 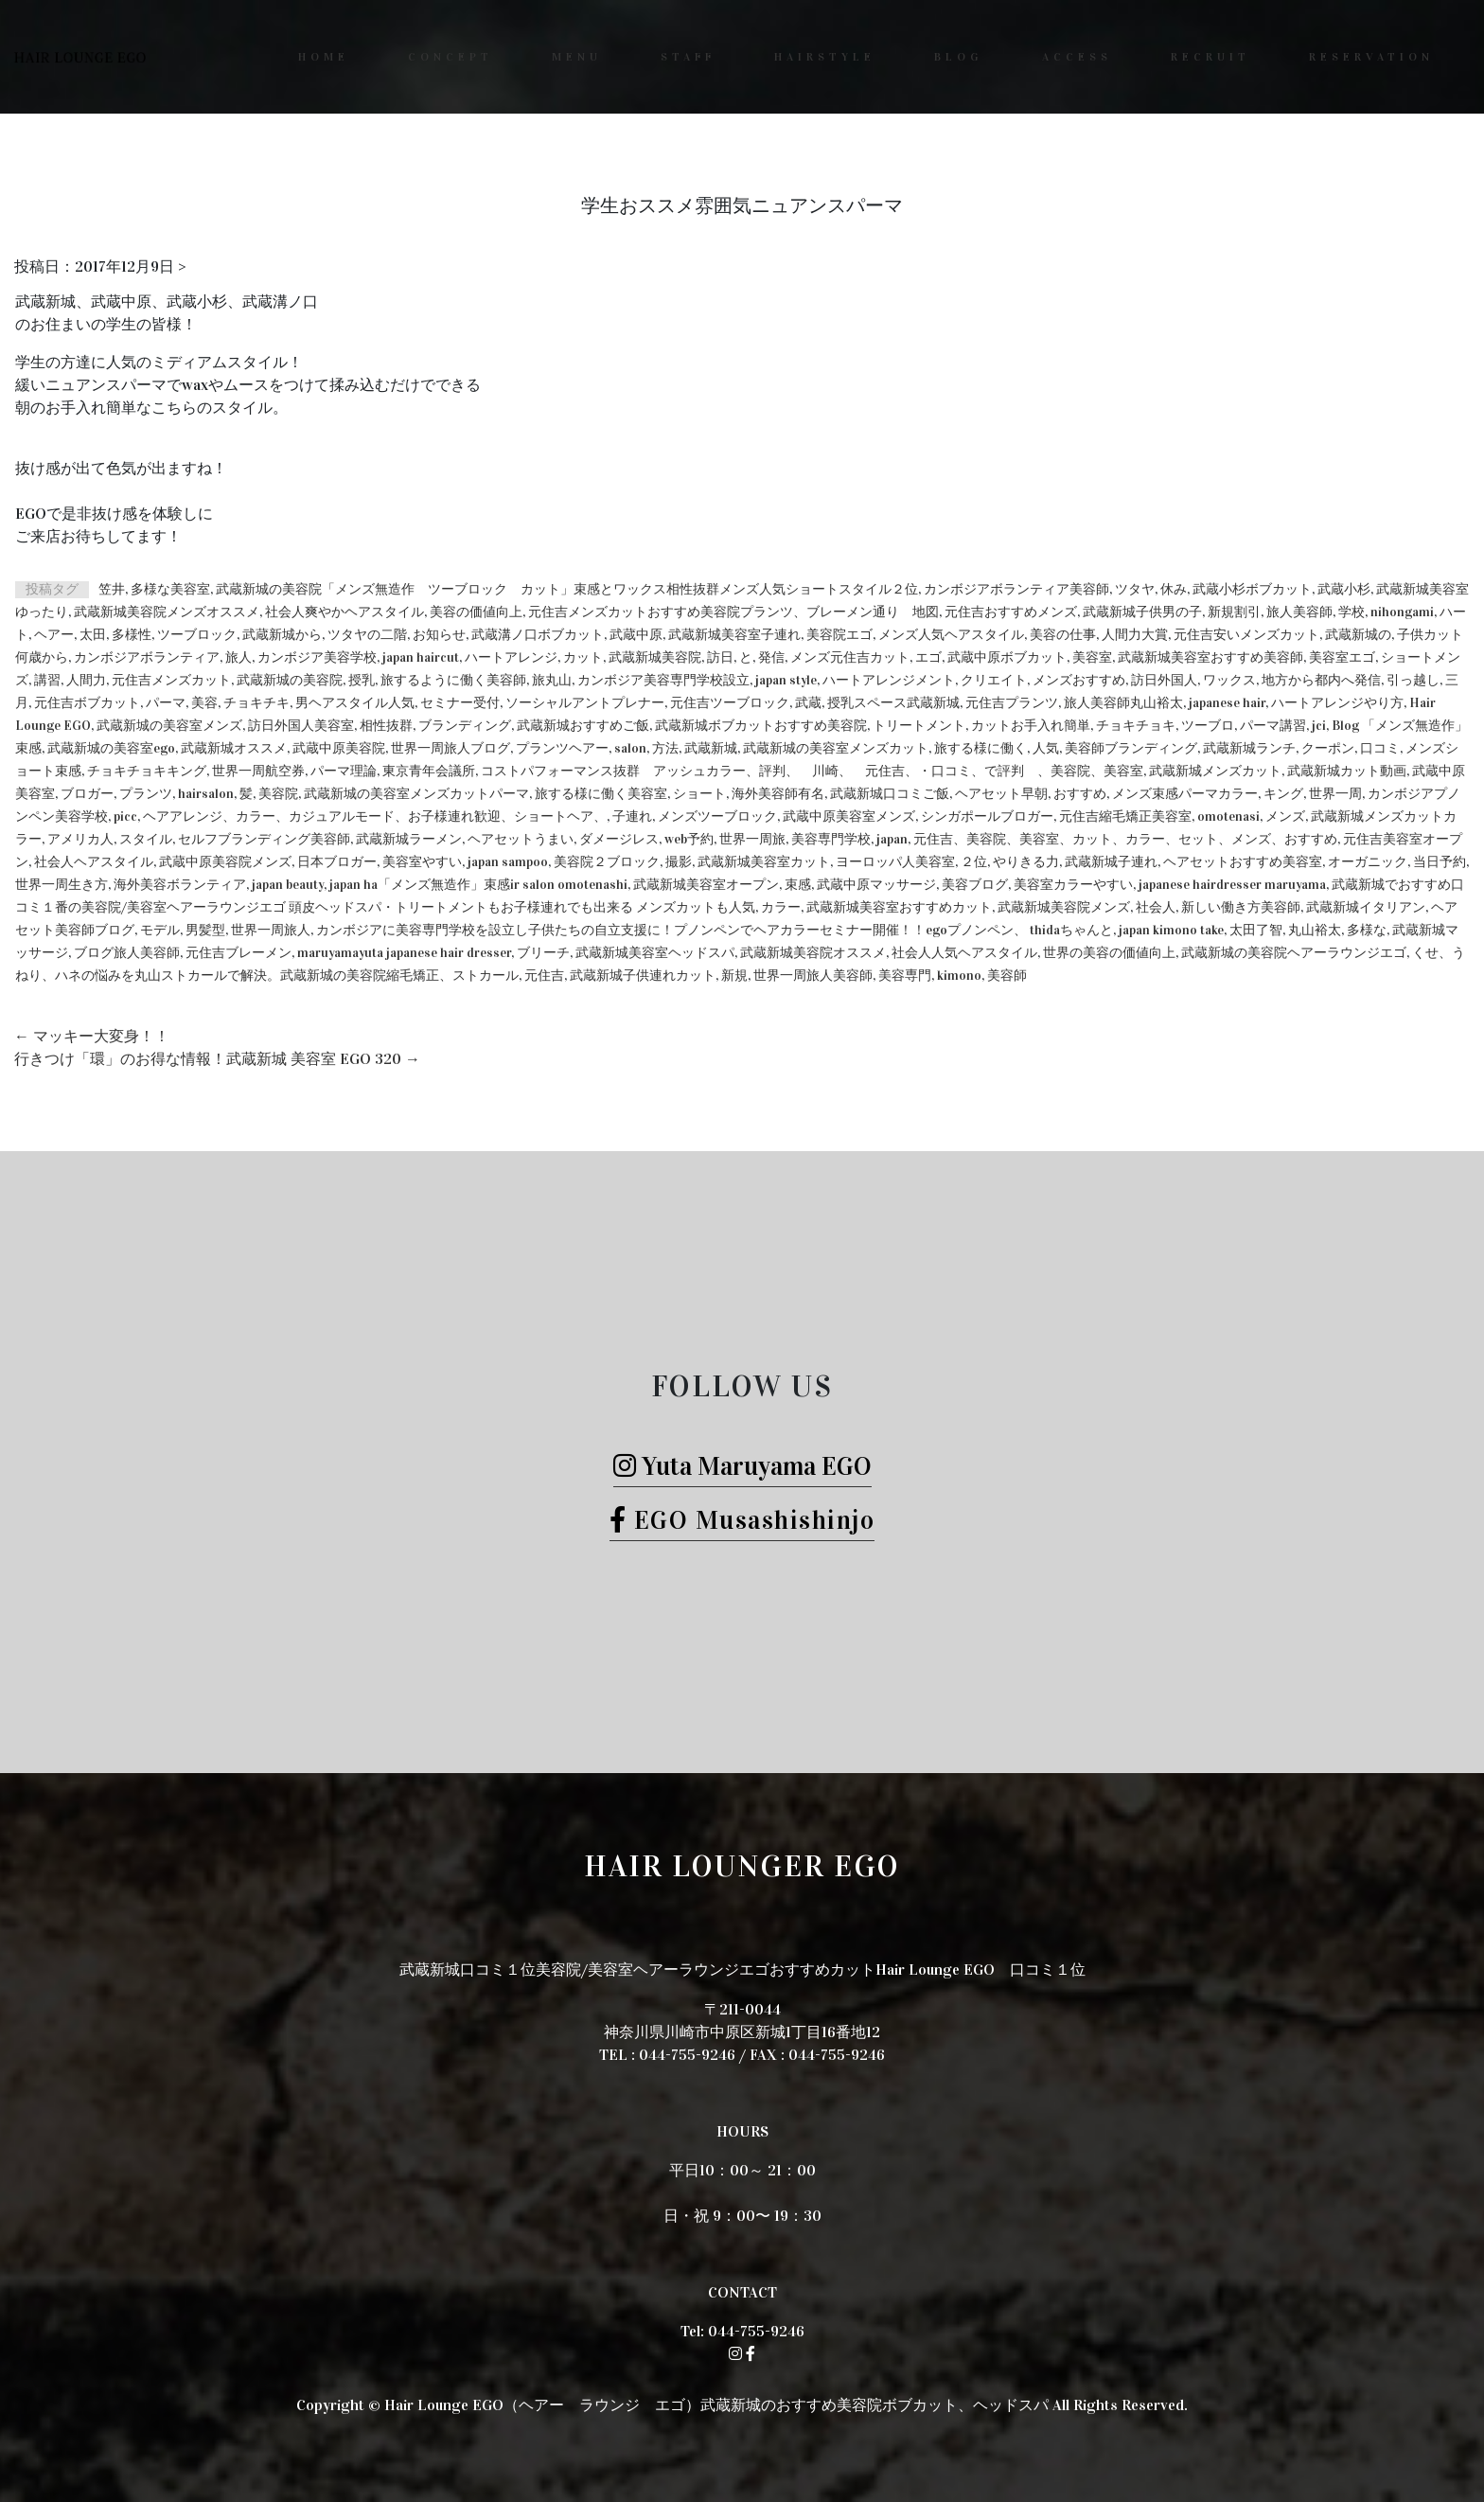 I want to click on 武蔵中原マッサージ, so click(x=876, y=885).